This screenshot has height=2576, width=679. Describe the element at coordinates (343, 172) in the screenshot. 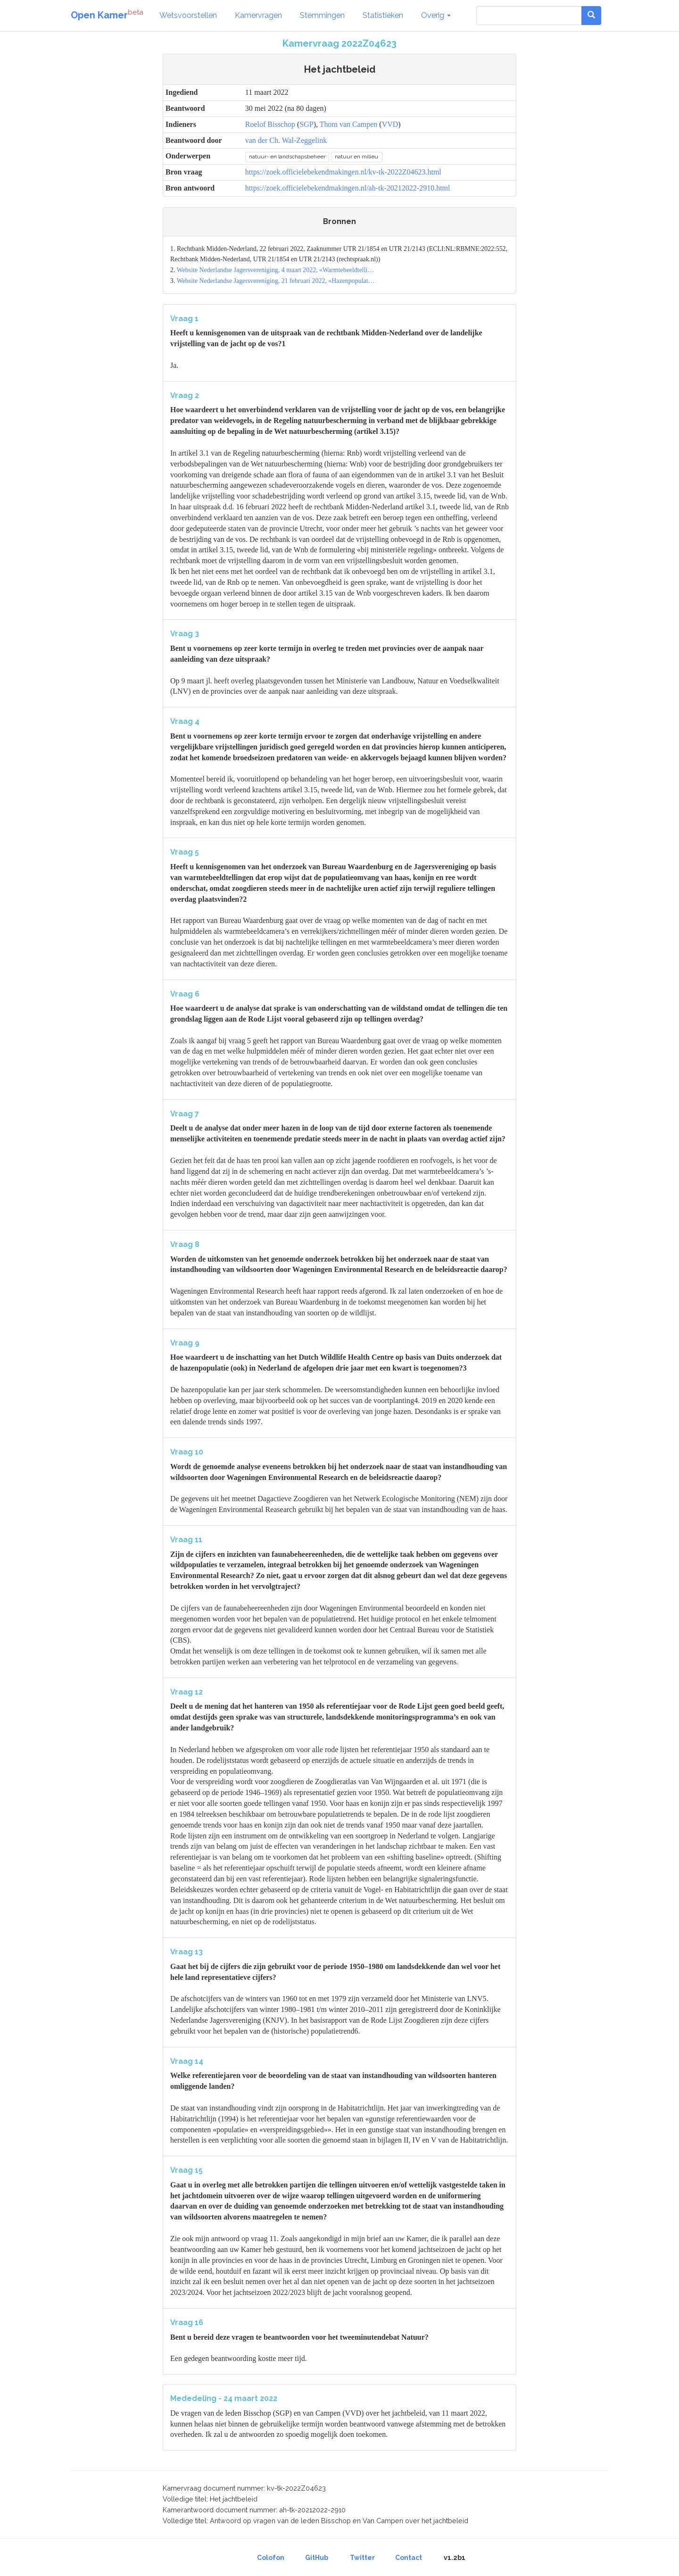

I see `https://zoek.officielebekendmakingen.nl/kv-tk-2022Z04623.html` at that location.